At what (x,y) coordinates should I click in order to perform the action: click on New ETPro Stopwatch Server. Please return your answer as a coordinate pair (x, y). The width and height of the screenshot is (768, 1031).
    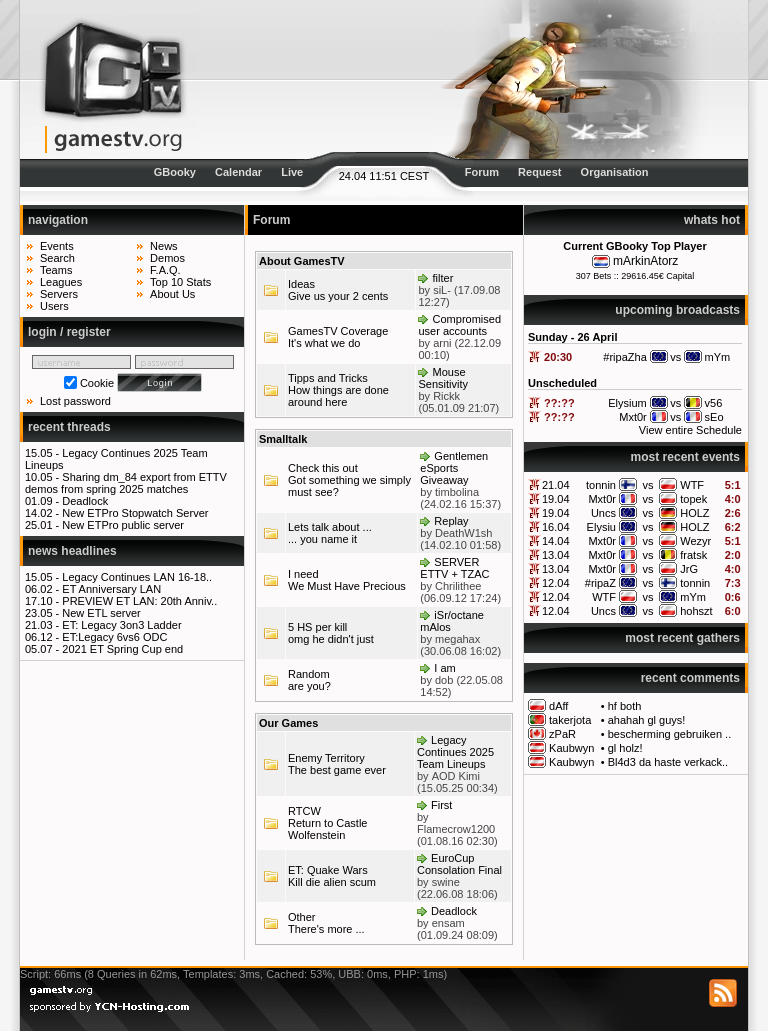
    Looking at the image, I should click on (135, 513).